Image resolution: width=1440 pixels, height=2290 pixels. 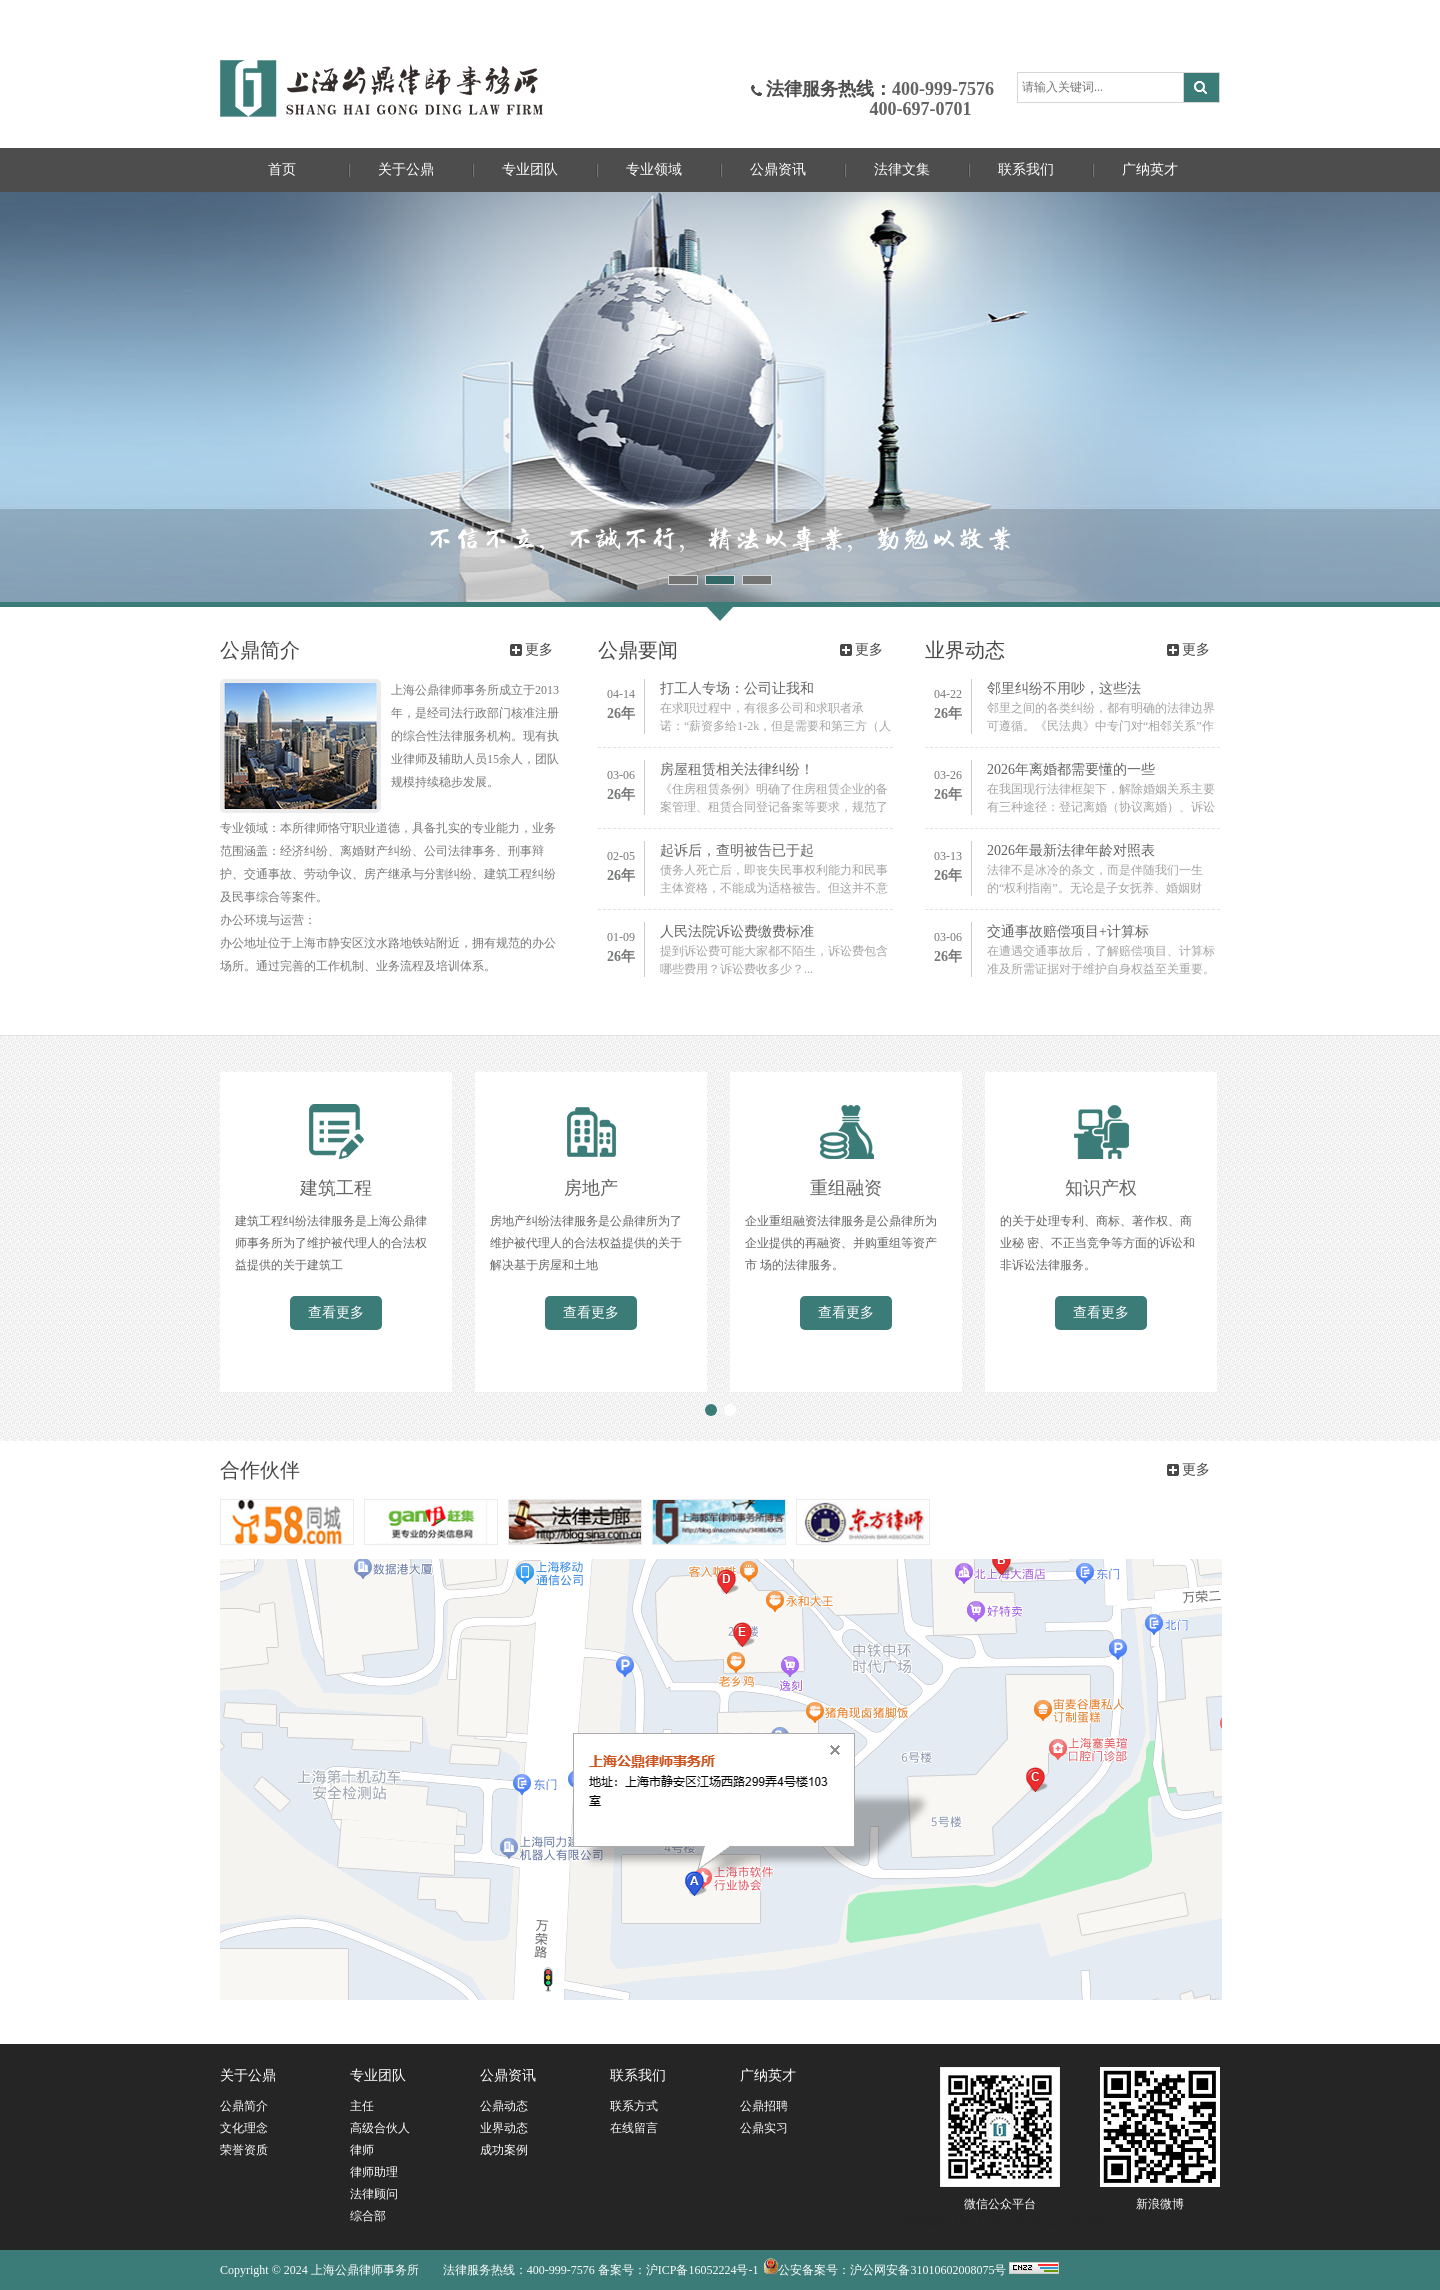 I want to click on 在线留言, so click(x=634, y=2128).